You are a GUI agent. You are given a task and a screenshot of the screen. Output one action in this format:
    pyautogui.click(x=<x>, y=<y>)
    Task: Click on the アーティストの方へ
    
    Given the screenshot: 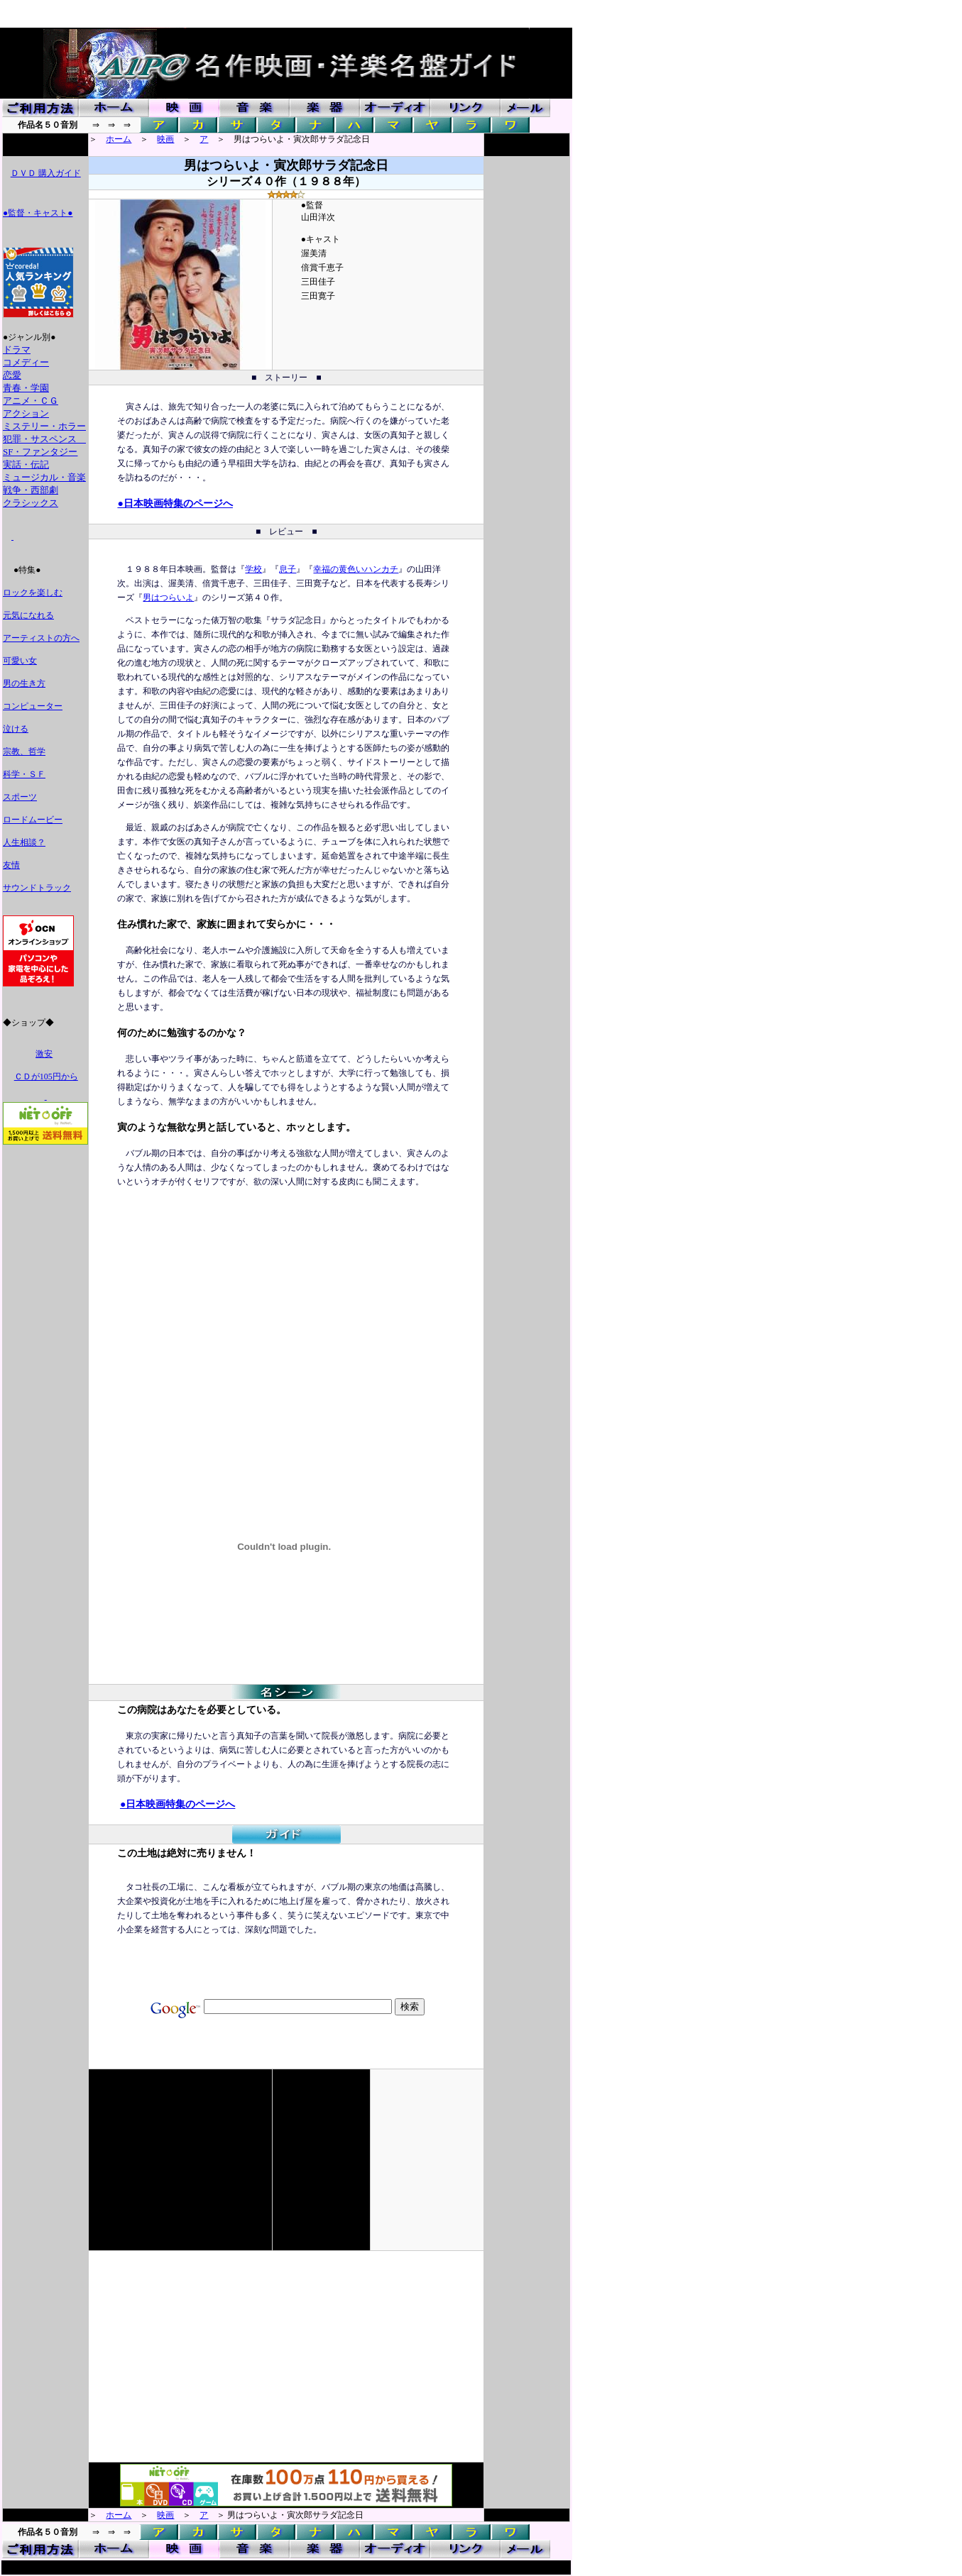 What is the action you would take?
    pyautogui.click(x=41, y=638)
    